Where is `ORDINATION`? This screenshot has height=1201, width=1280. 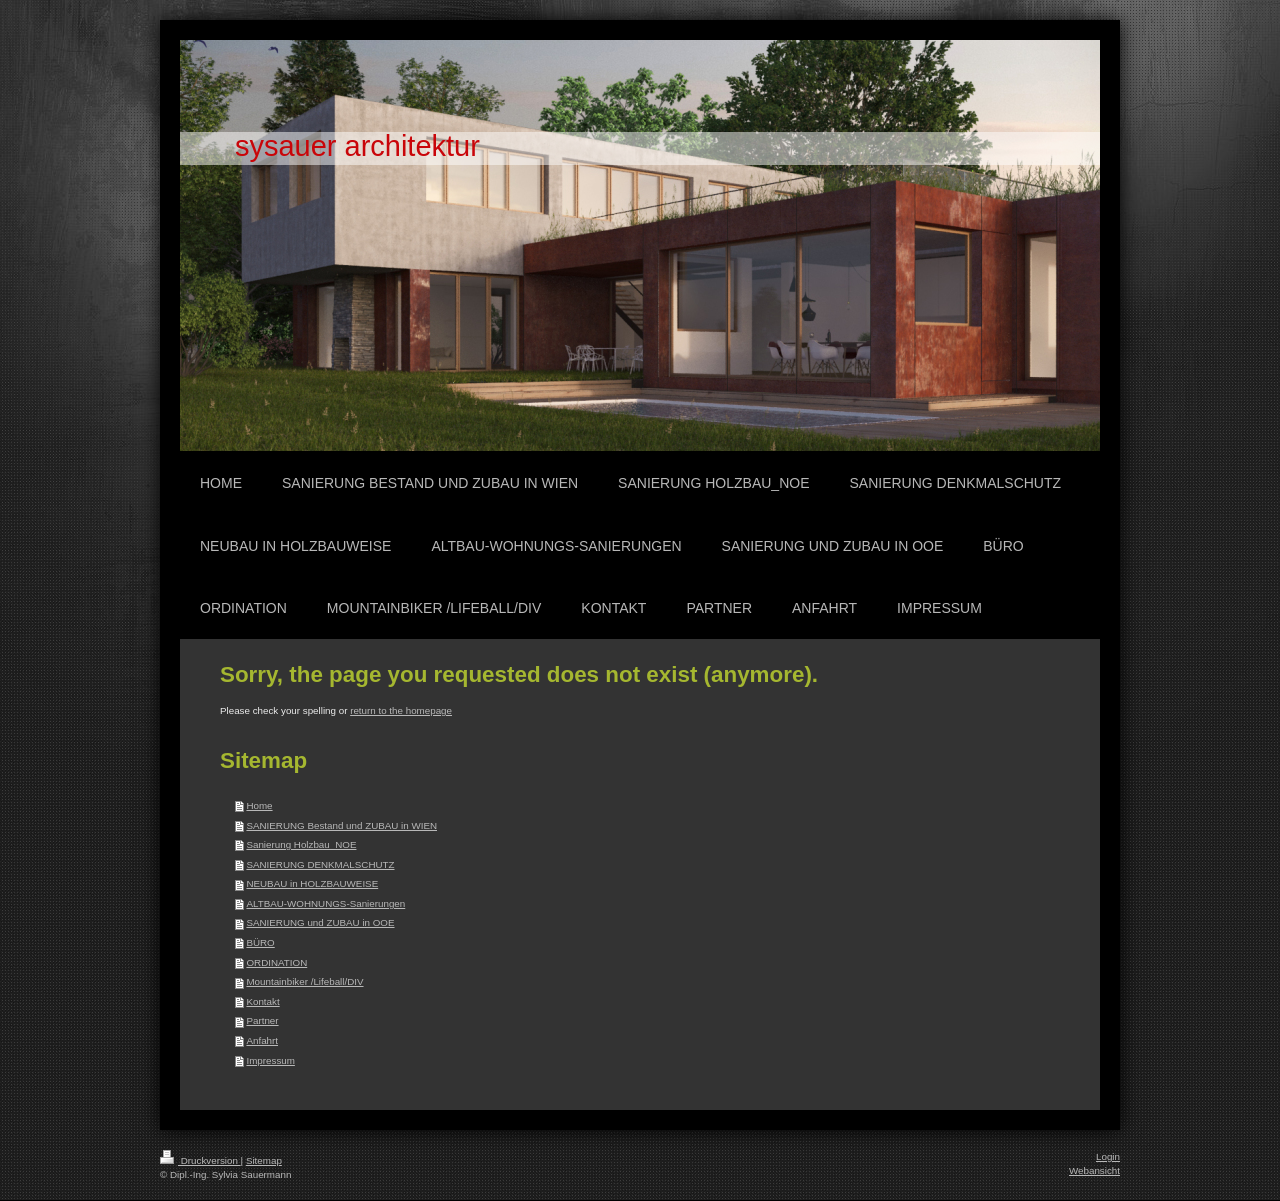
ORDINATION is located at coordinates (276, 962).